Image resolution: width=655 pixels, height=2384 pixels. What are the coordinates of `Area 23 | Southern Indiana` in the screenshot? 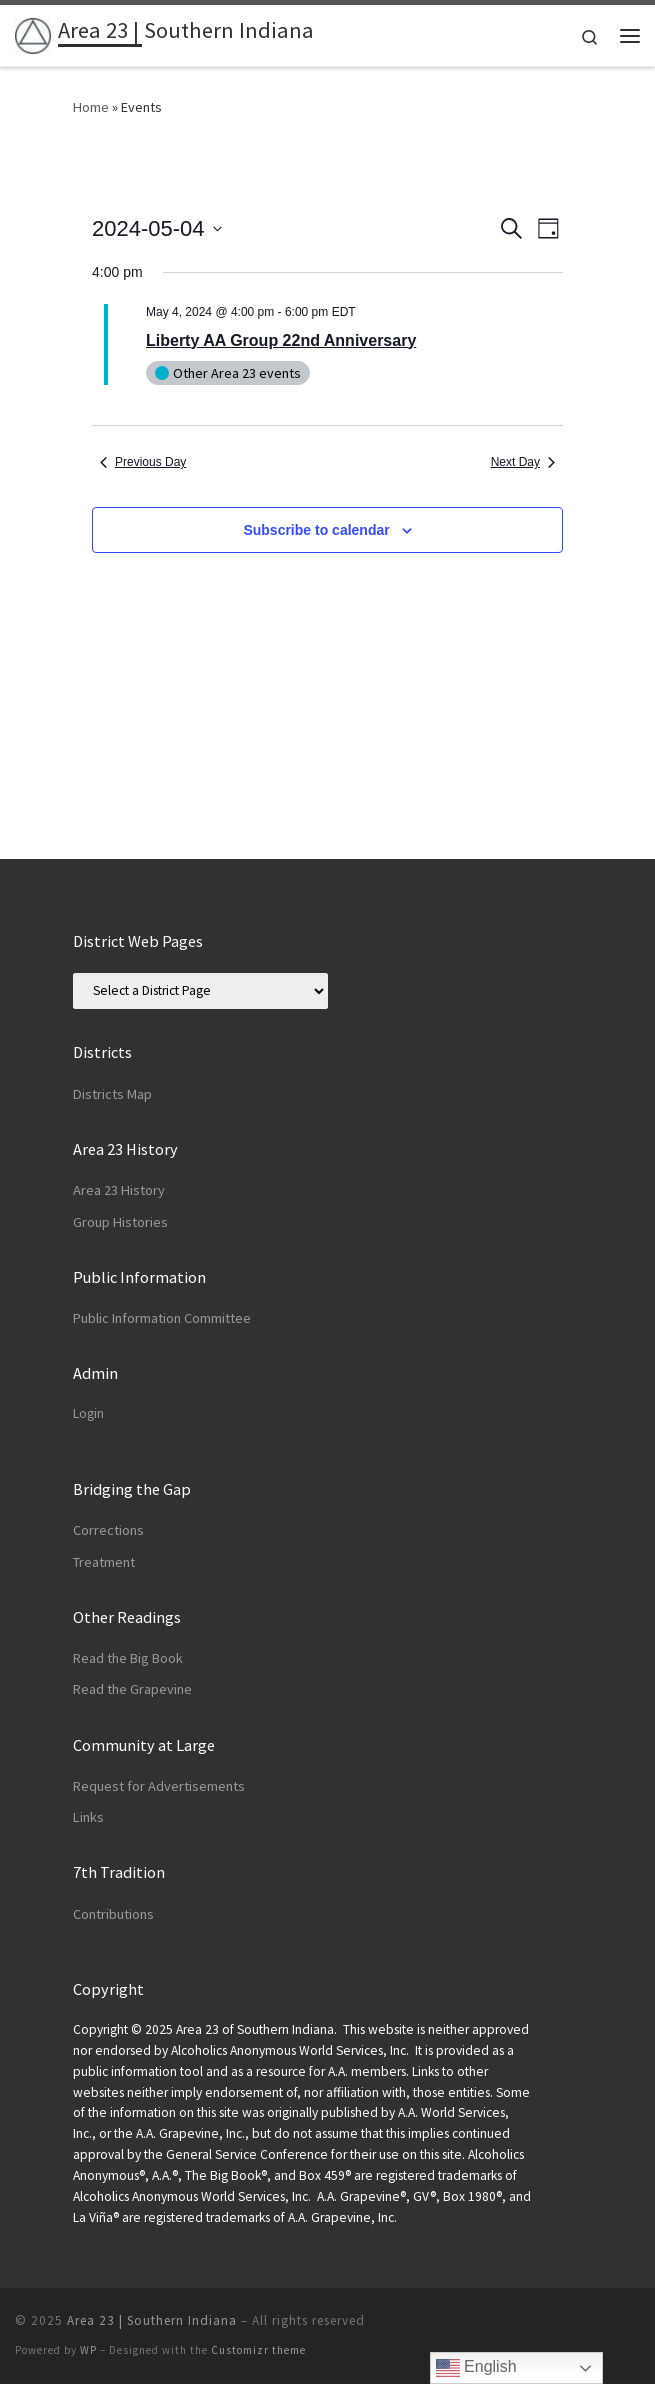 It's located at (152, 2320).